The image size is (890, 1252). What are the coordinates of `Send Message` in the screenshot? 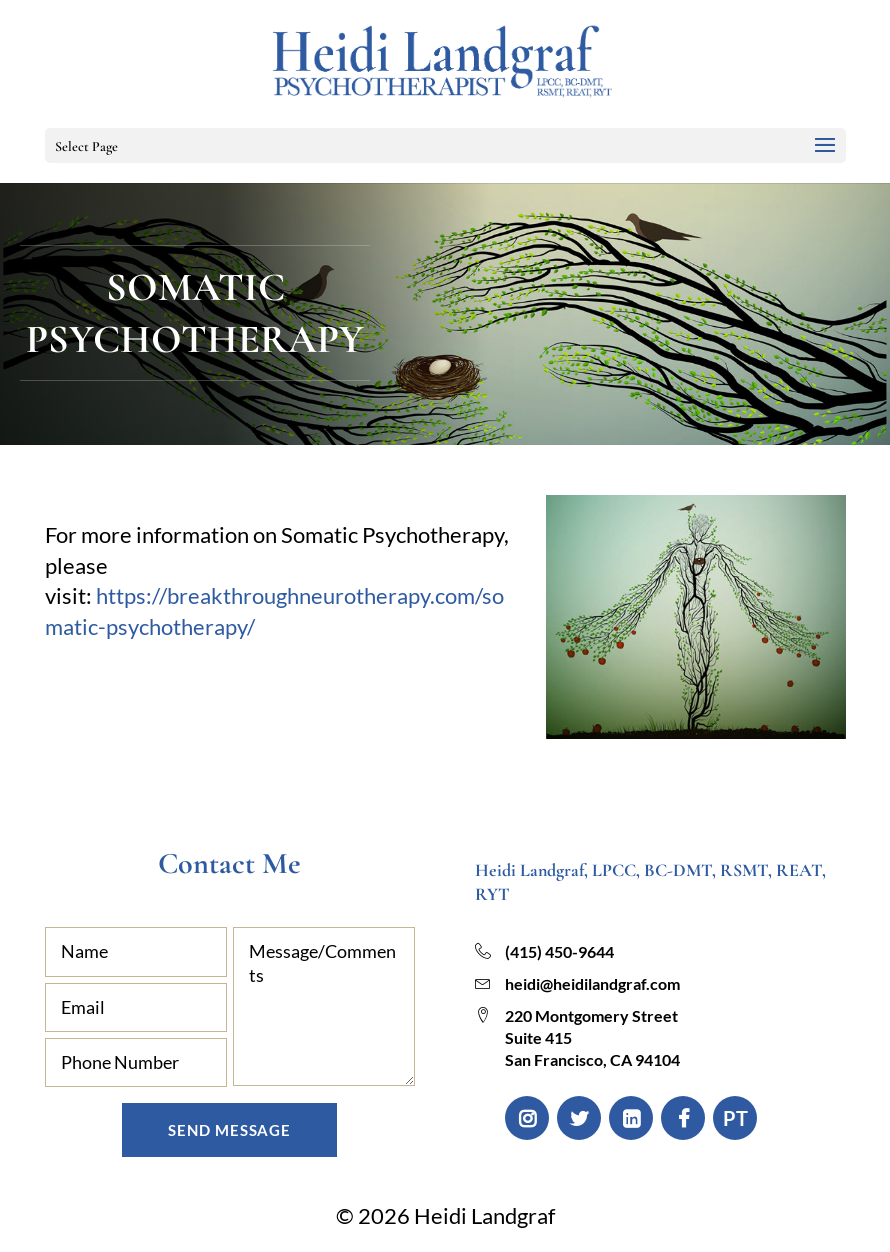 It's located at (229, 1130).